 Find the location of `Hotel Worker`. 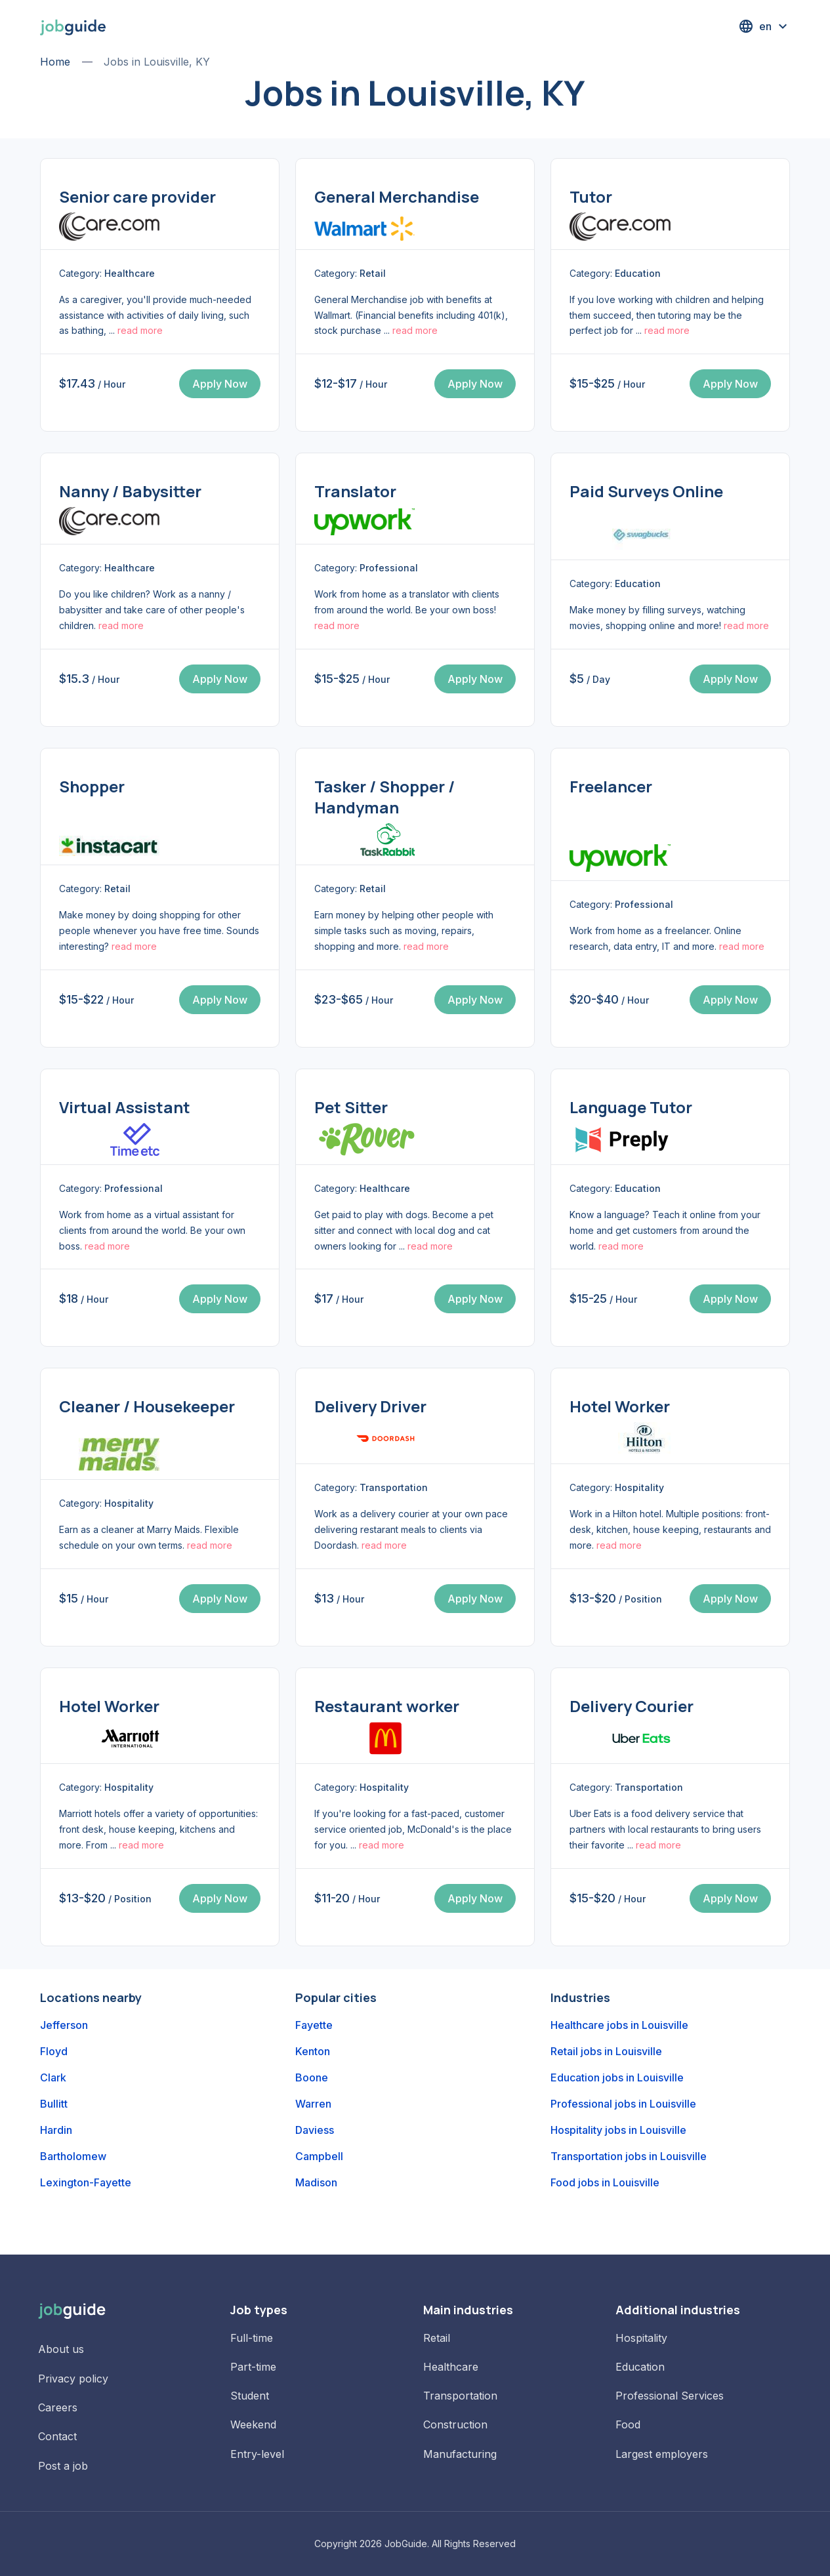

Hotel Worker is located at coordinates (620, 1406).